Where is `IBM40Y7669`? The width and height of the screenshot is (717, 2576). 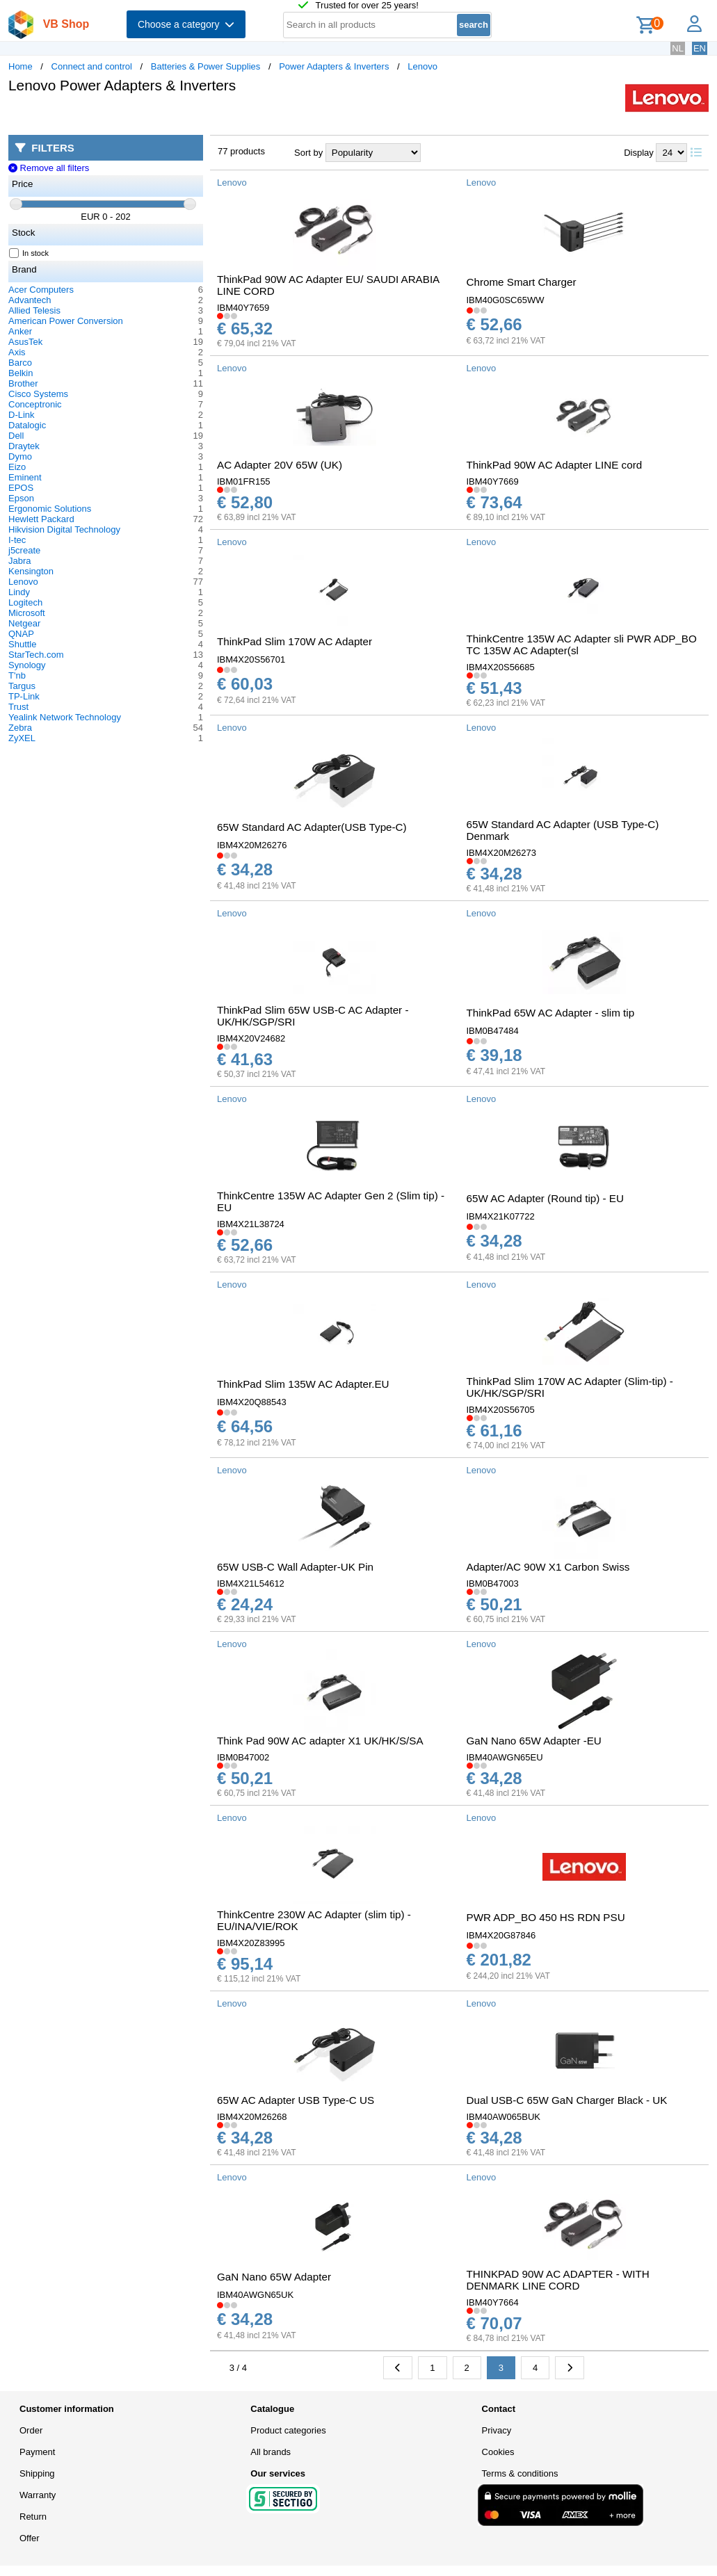
IBM40Y7669 is located at coordinates (493, 481).